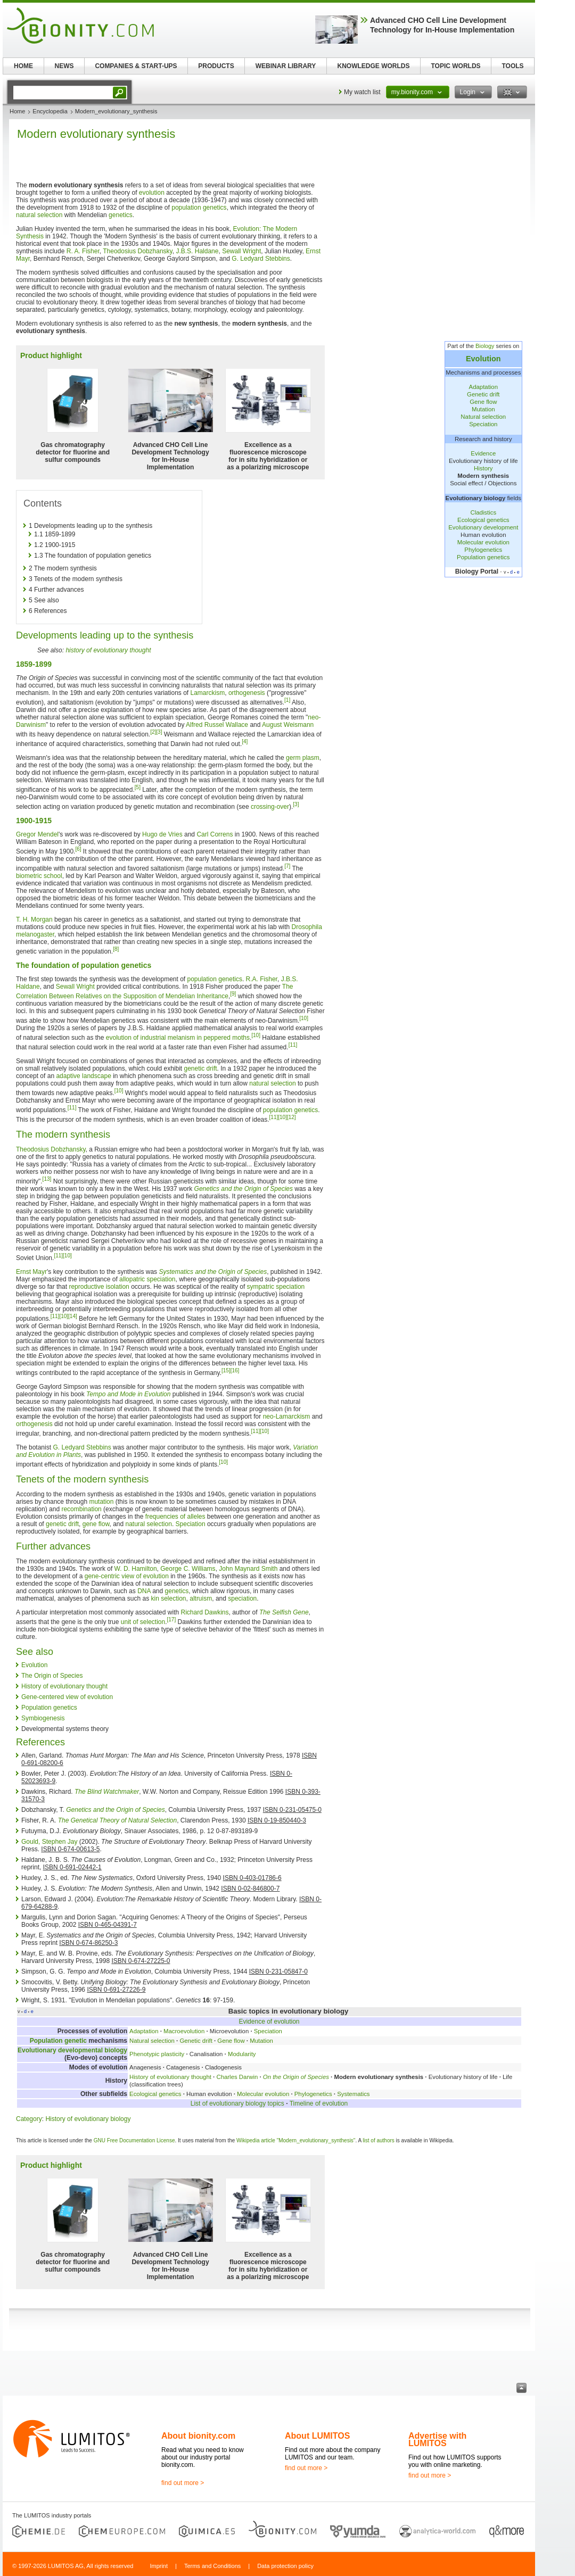 The width and height of the screenshot is (575, 2576). I want to click on Encyclopedia, so click(49, 111).